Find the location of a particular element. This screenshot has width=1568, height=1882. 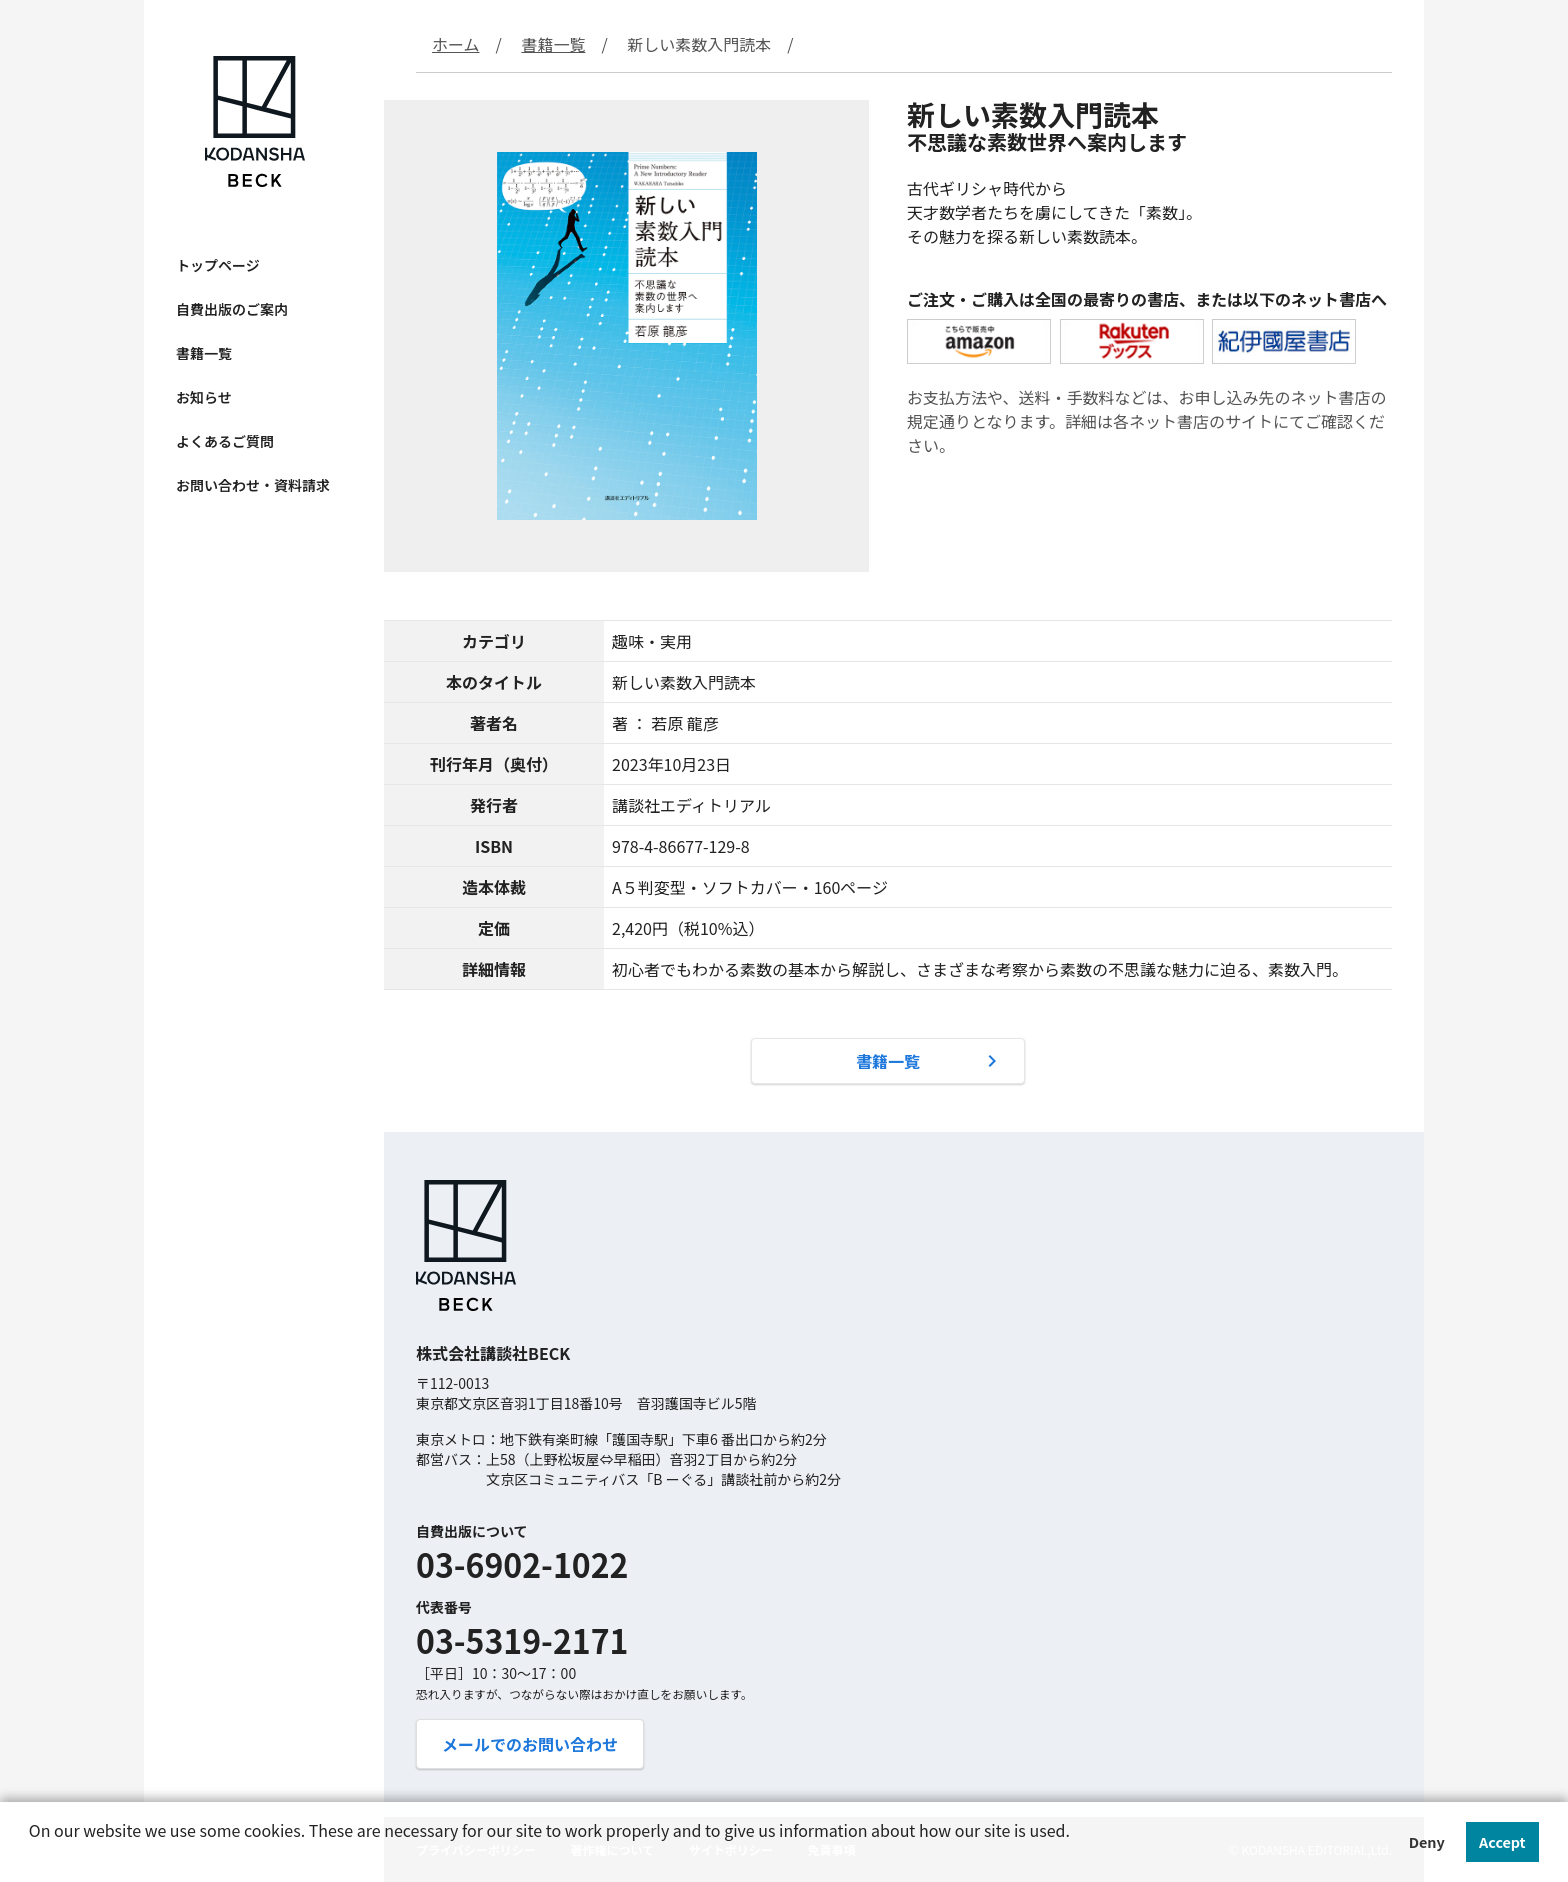

ホーム is located at coordinates (456, 44).